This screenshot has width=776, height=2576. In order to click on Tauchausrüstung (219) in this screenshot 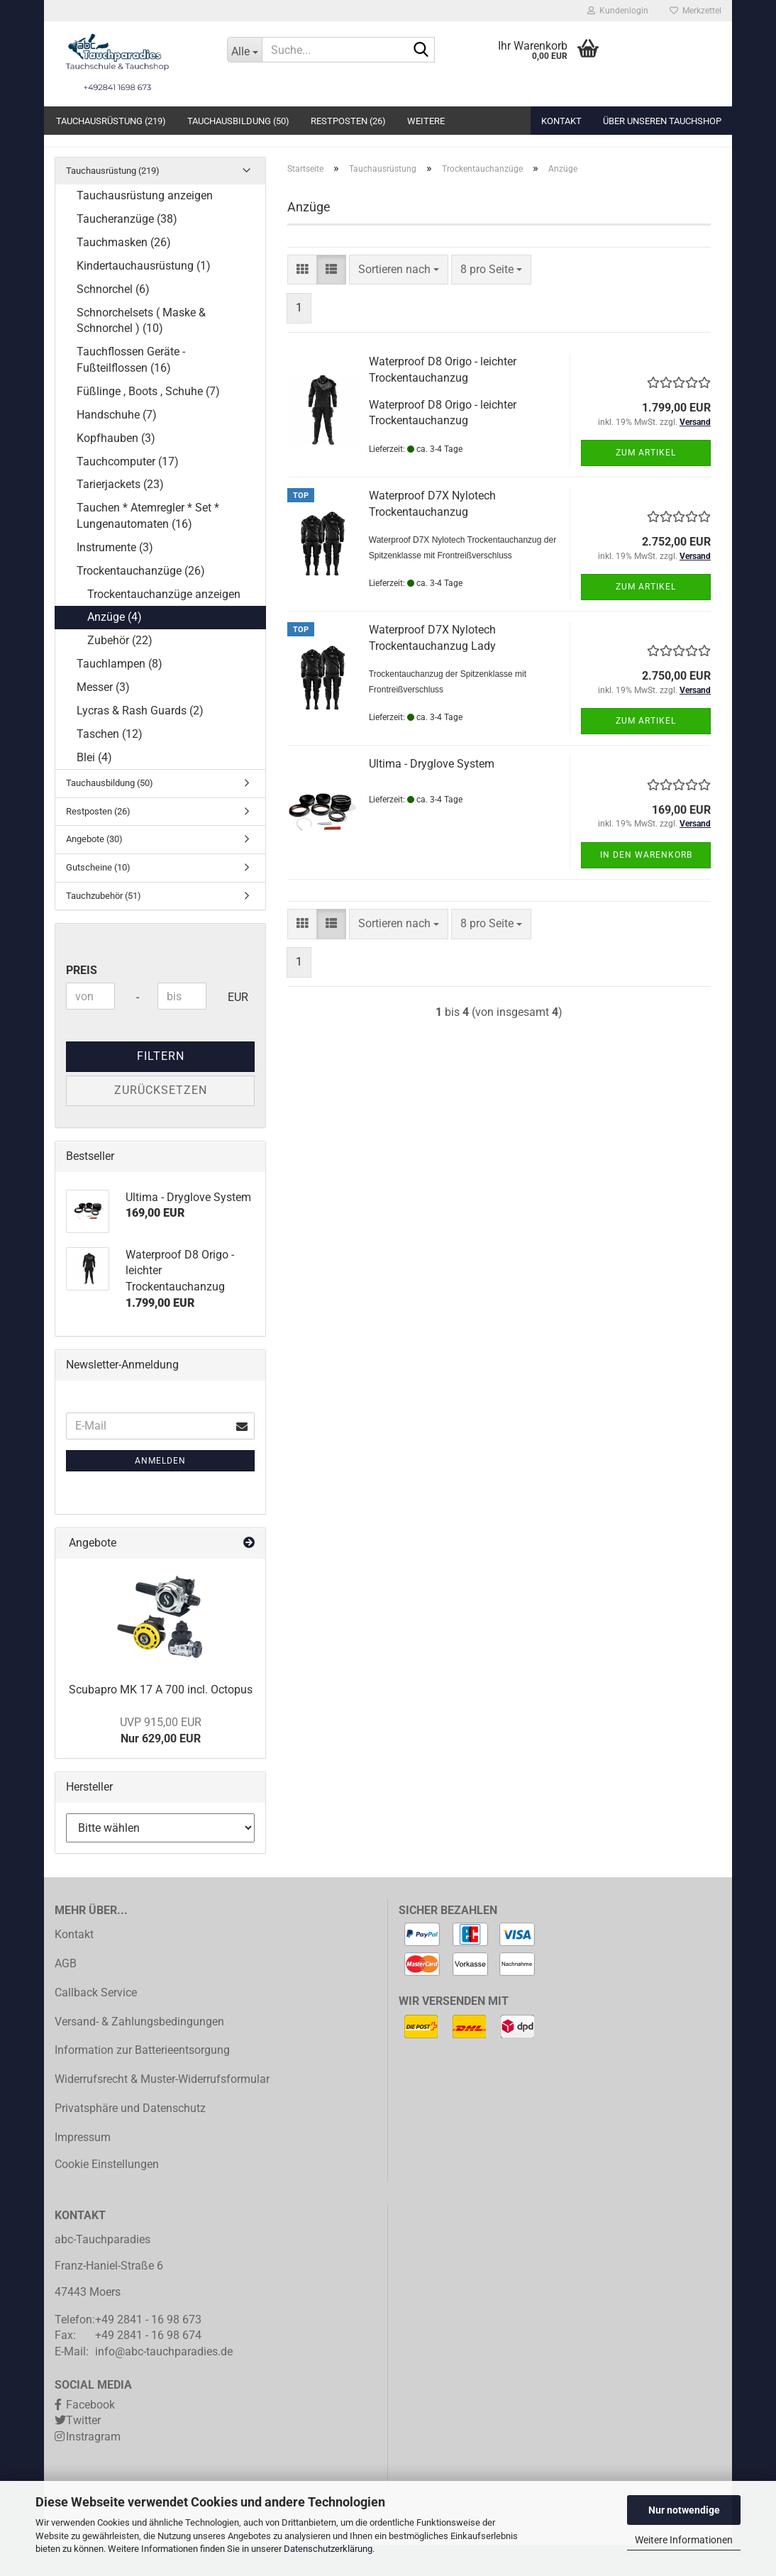, I will do `click(111, 121)`.